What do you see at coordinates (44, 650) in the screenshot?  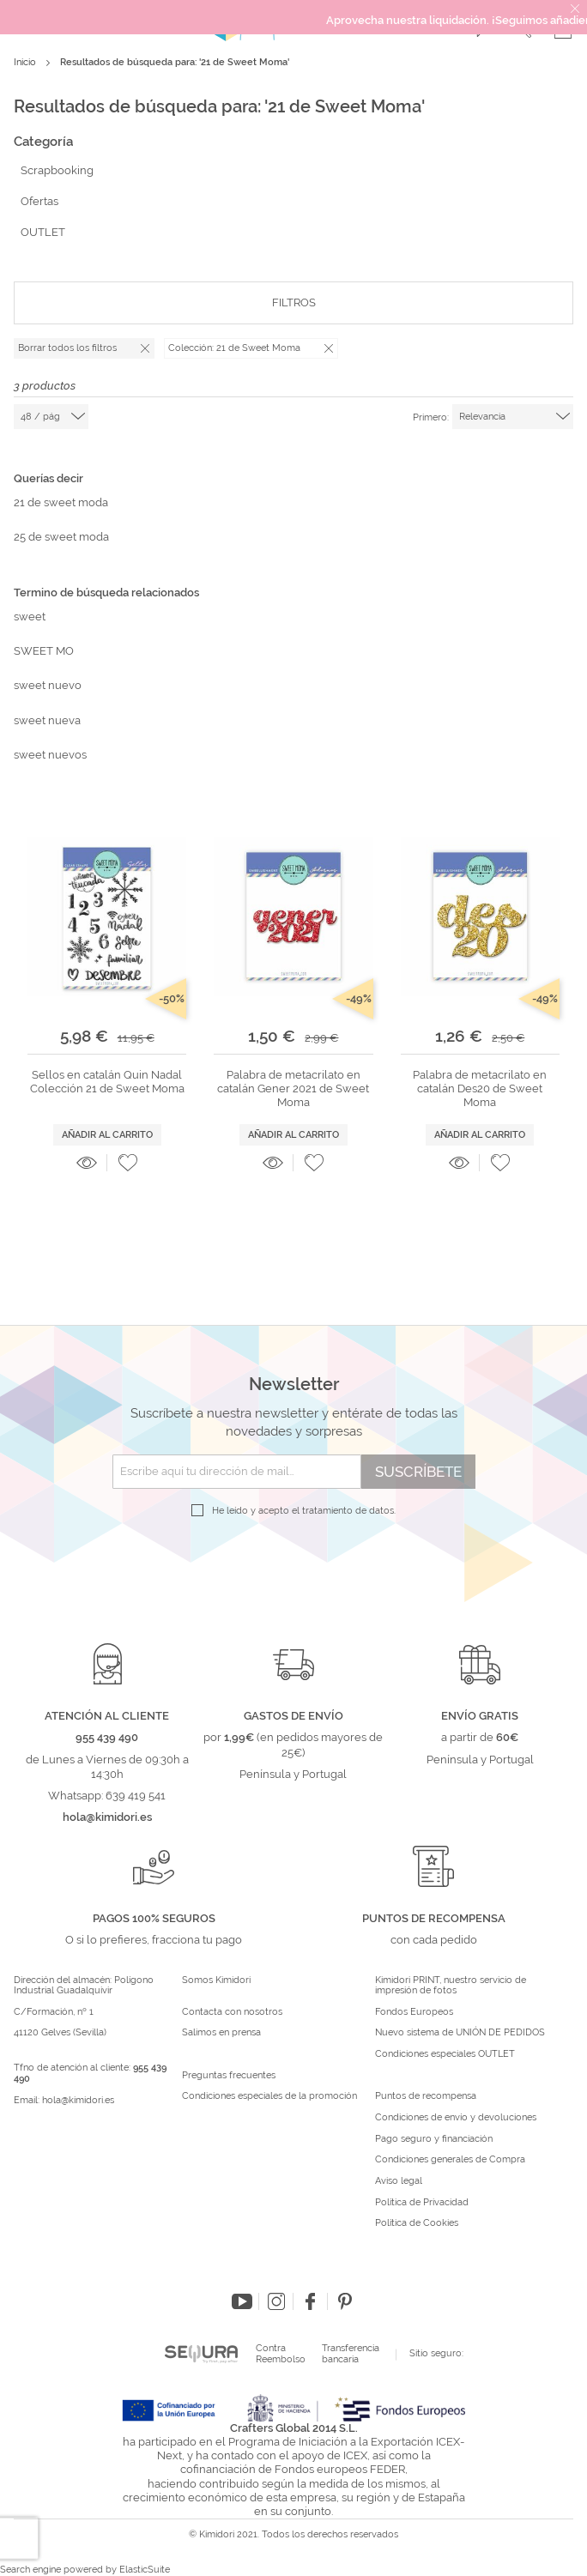 I see `SWEET MO` at bounding box center [44, 650].